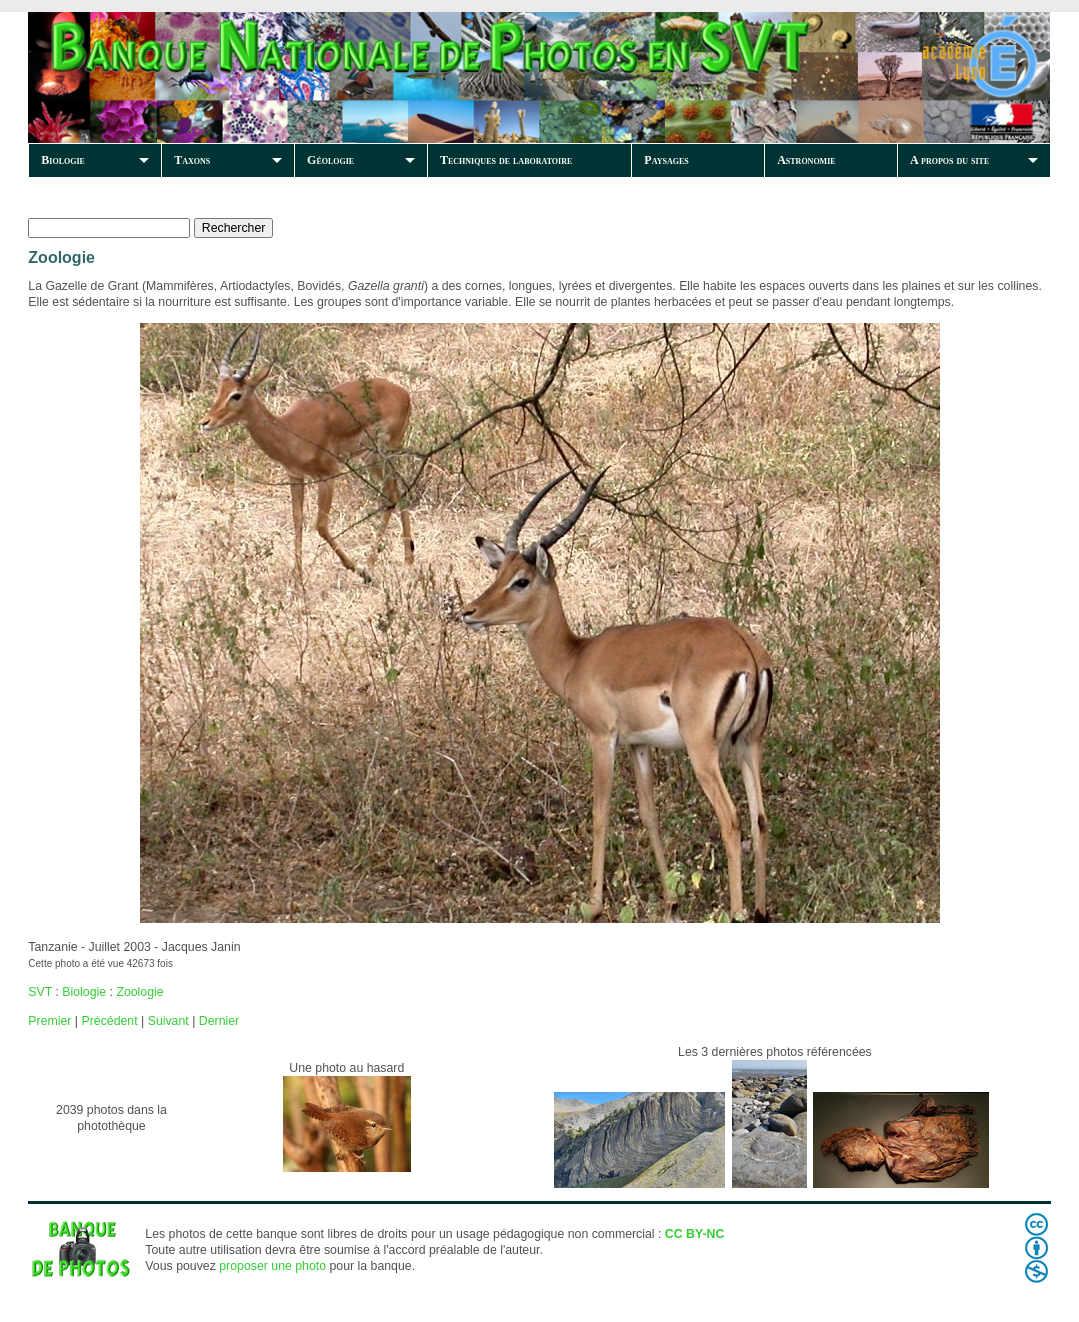 The width and height of the screenshot is (1079, 1322). I want to click on Premier, so click(49, 1021).